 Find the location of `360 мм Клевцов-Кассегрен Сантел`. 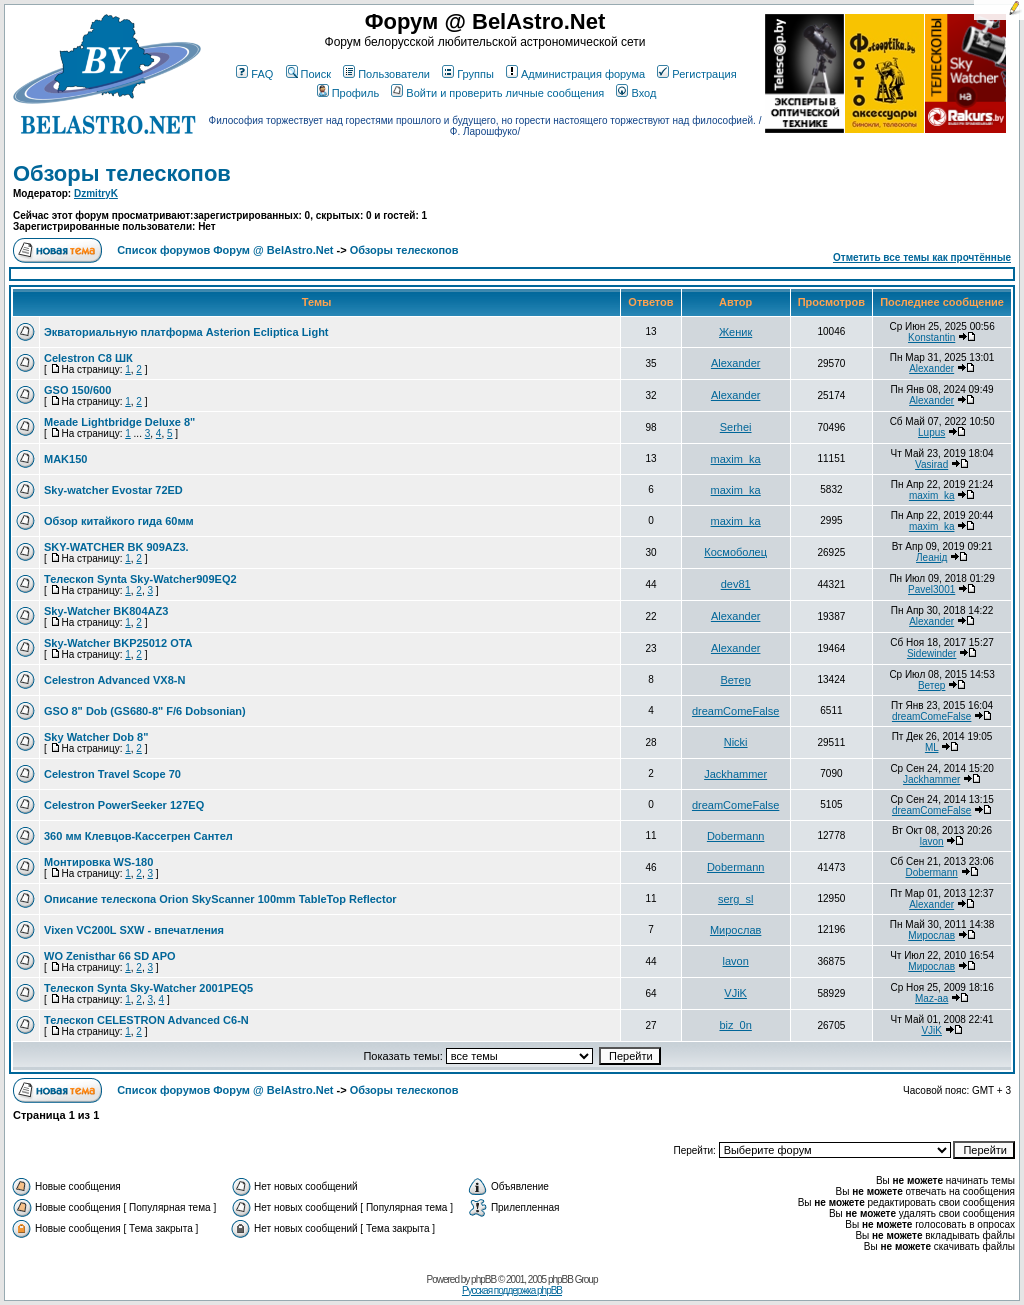

360 мм Клевцов-Кассегрен Сантел is located at coordinates (138, 836).